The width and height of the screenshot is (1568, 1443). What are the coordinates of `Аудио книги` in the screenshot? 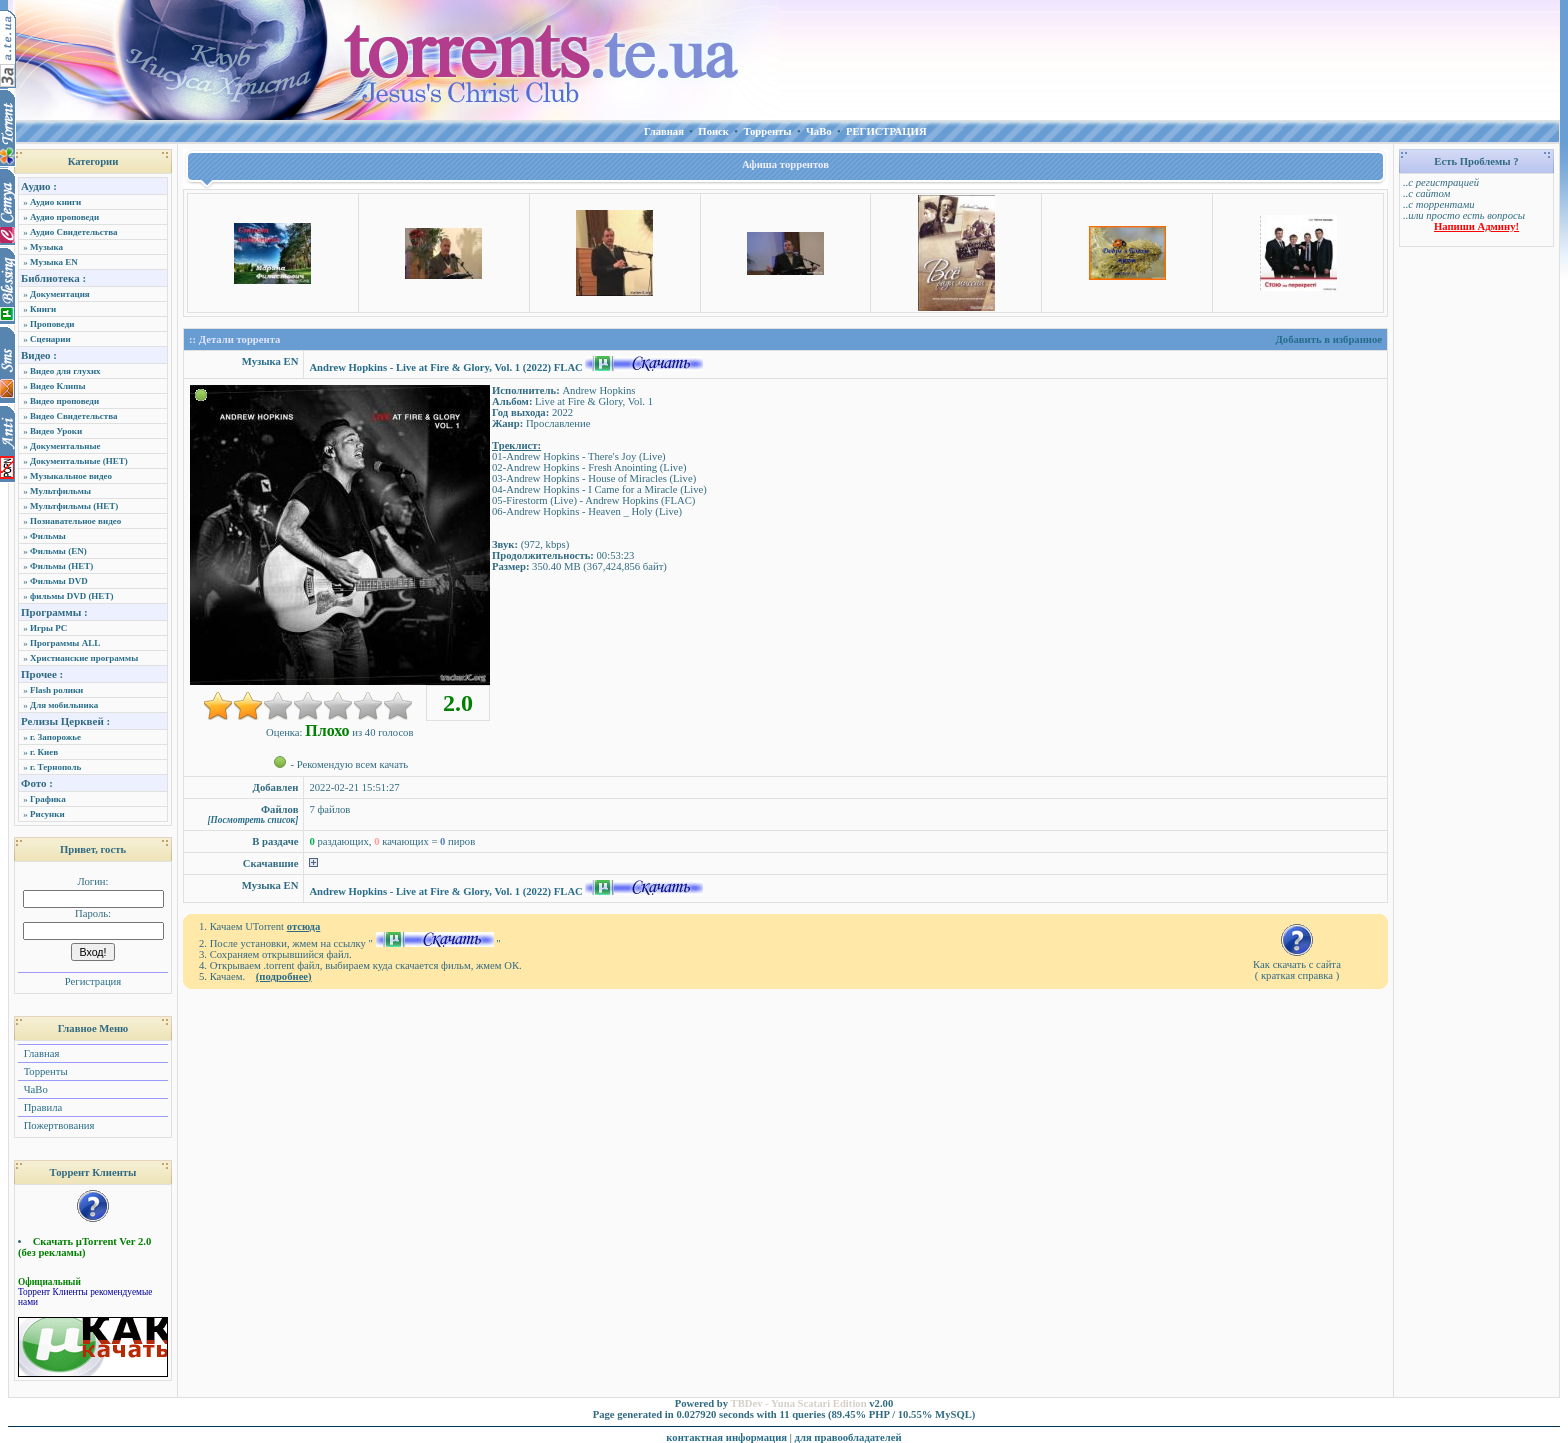 It's located at (55, 202).